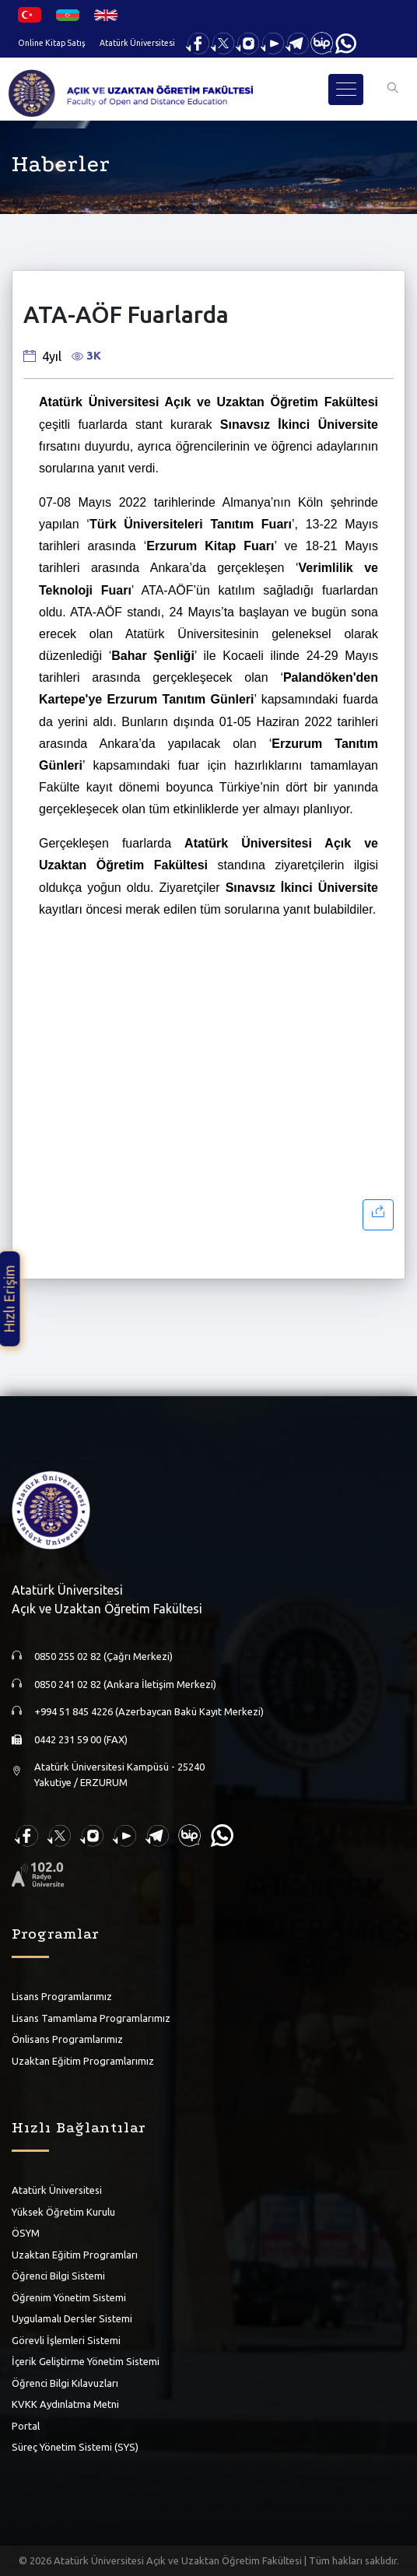  Describe the element at coordinates (66, 2340) in the screenshot. I see `Görevli İşlemleri Sistemi` at that location.